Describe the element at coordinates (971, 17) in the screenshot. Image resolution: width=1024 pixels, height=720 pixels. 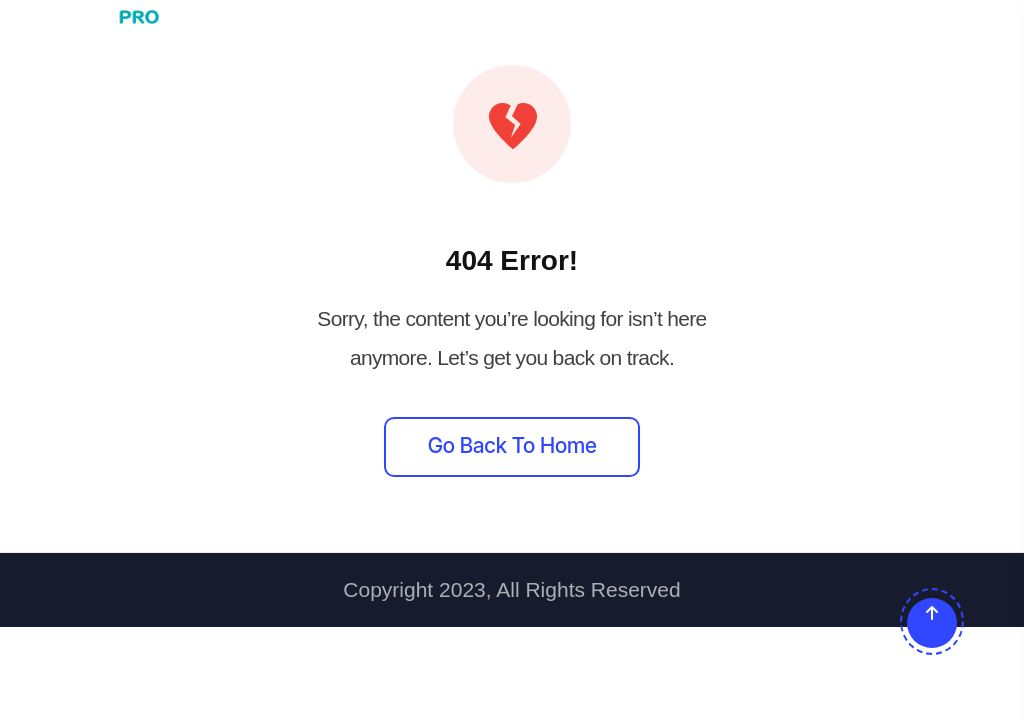
I see `[Toggle navigation]` at that location.